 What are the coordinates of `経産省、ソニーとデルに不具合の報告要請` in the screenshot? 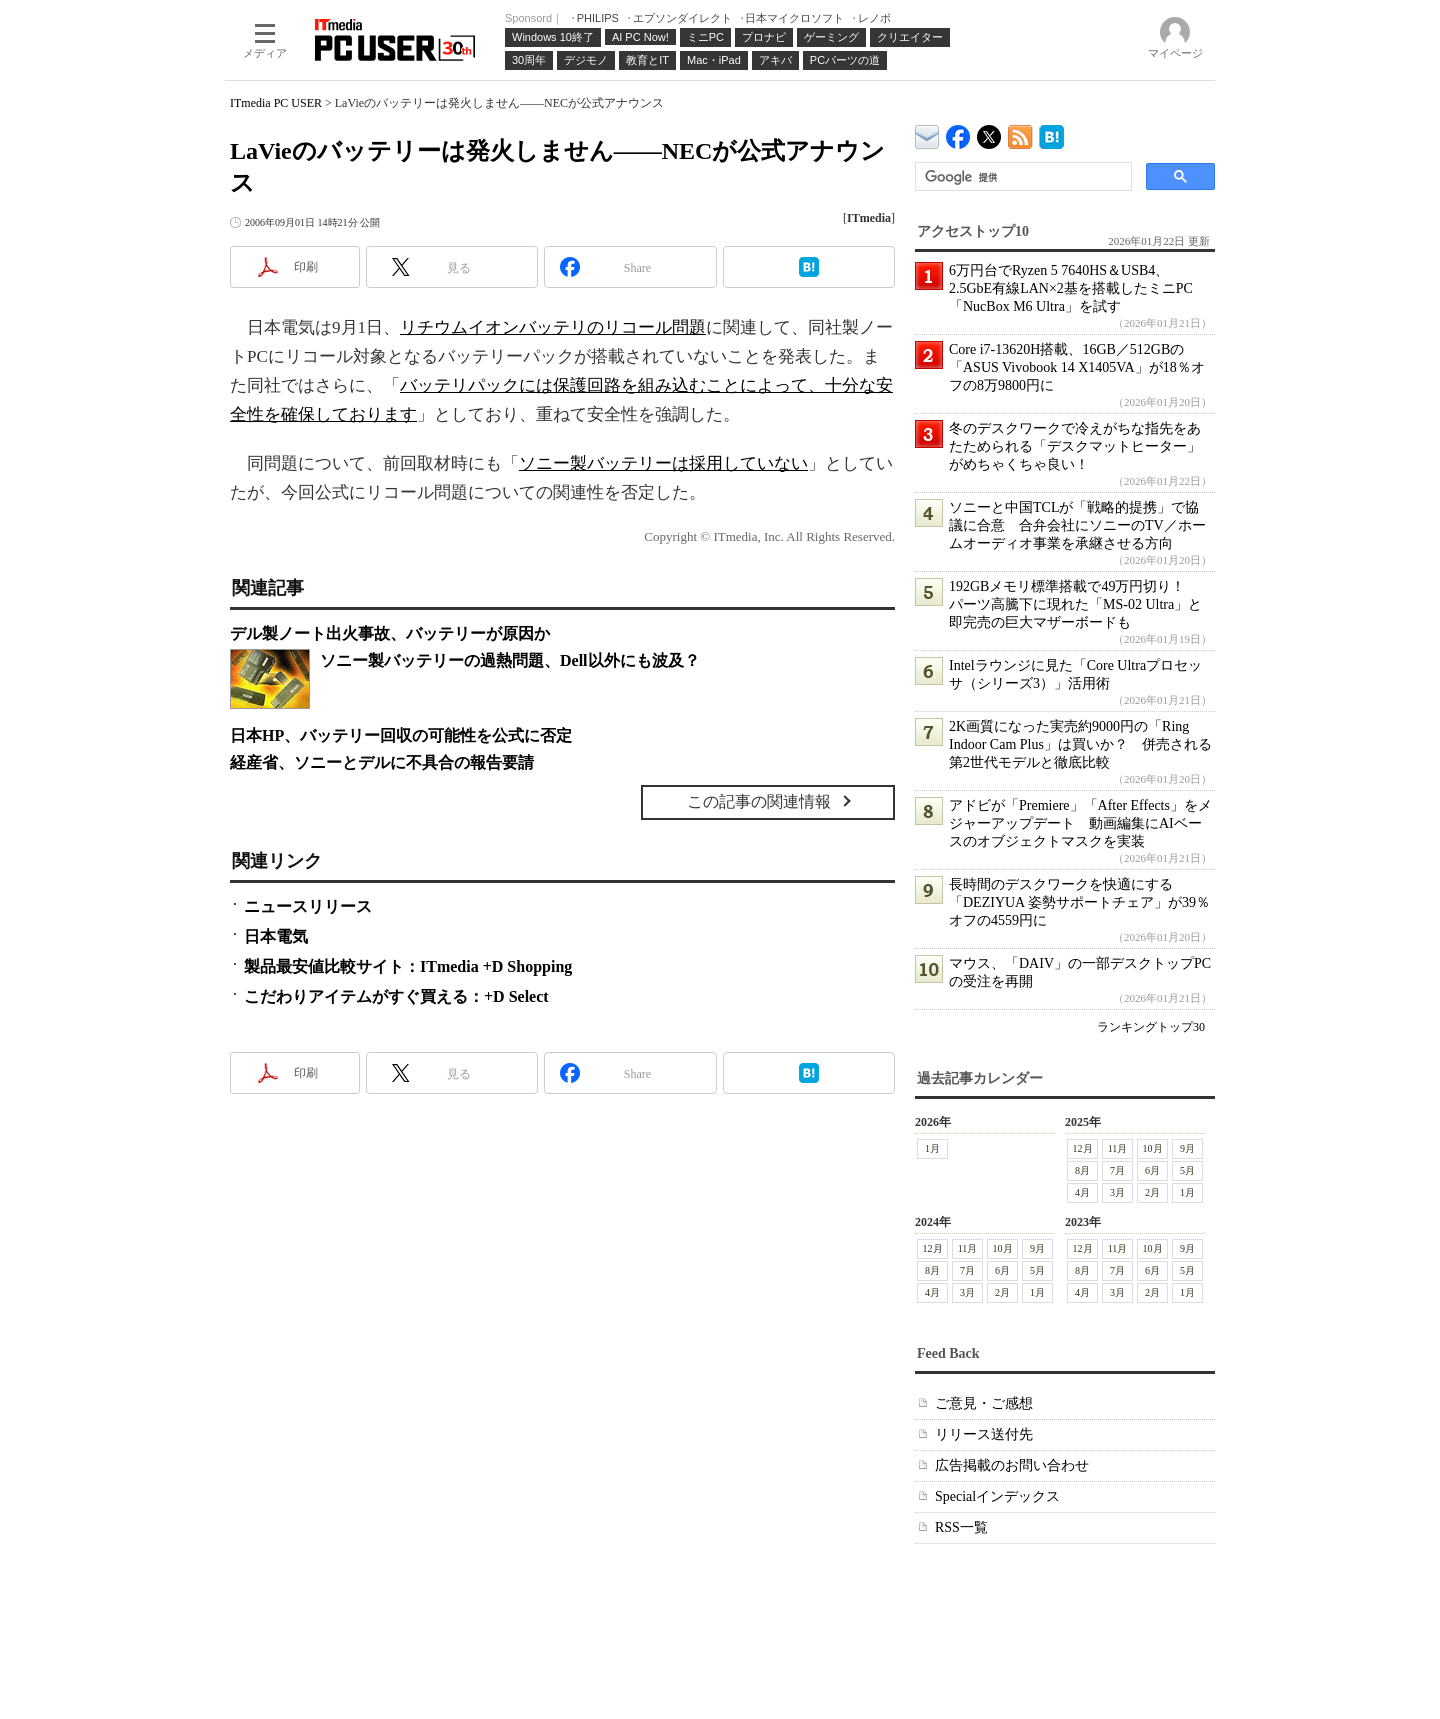 It's located at (382, 762).